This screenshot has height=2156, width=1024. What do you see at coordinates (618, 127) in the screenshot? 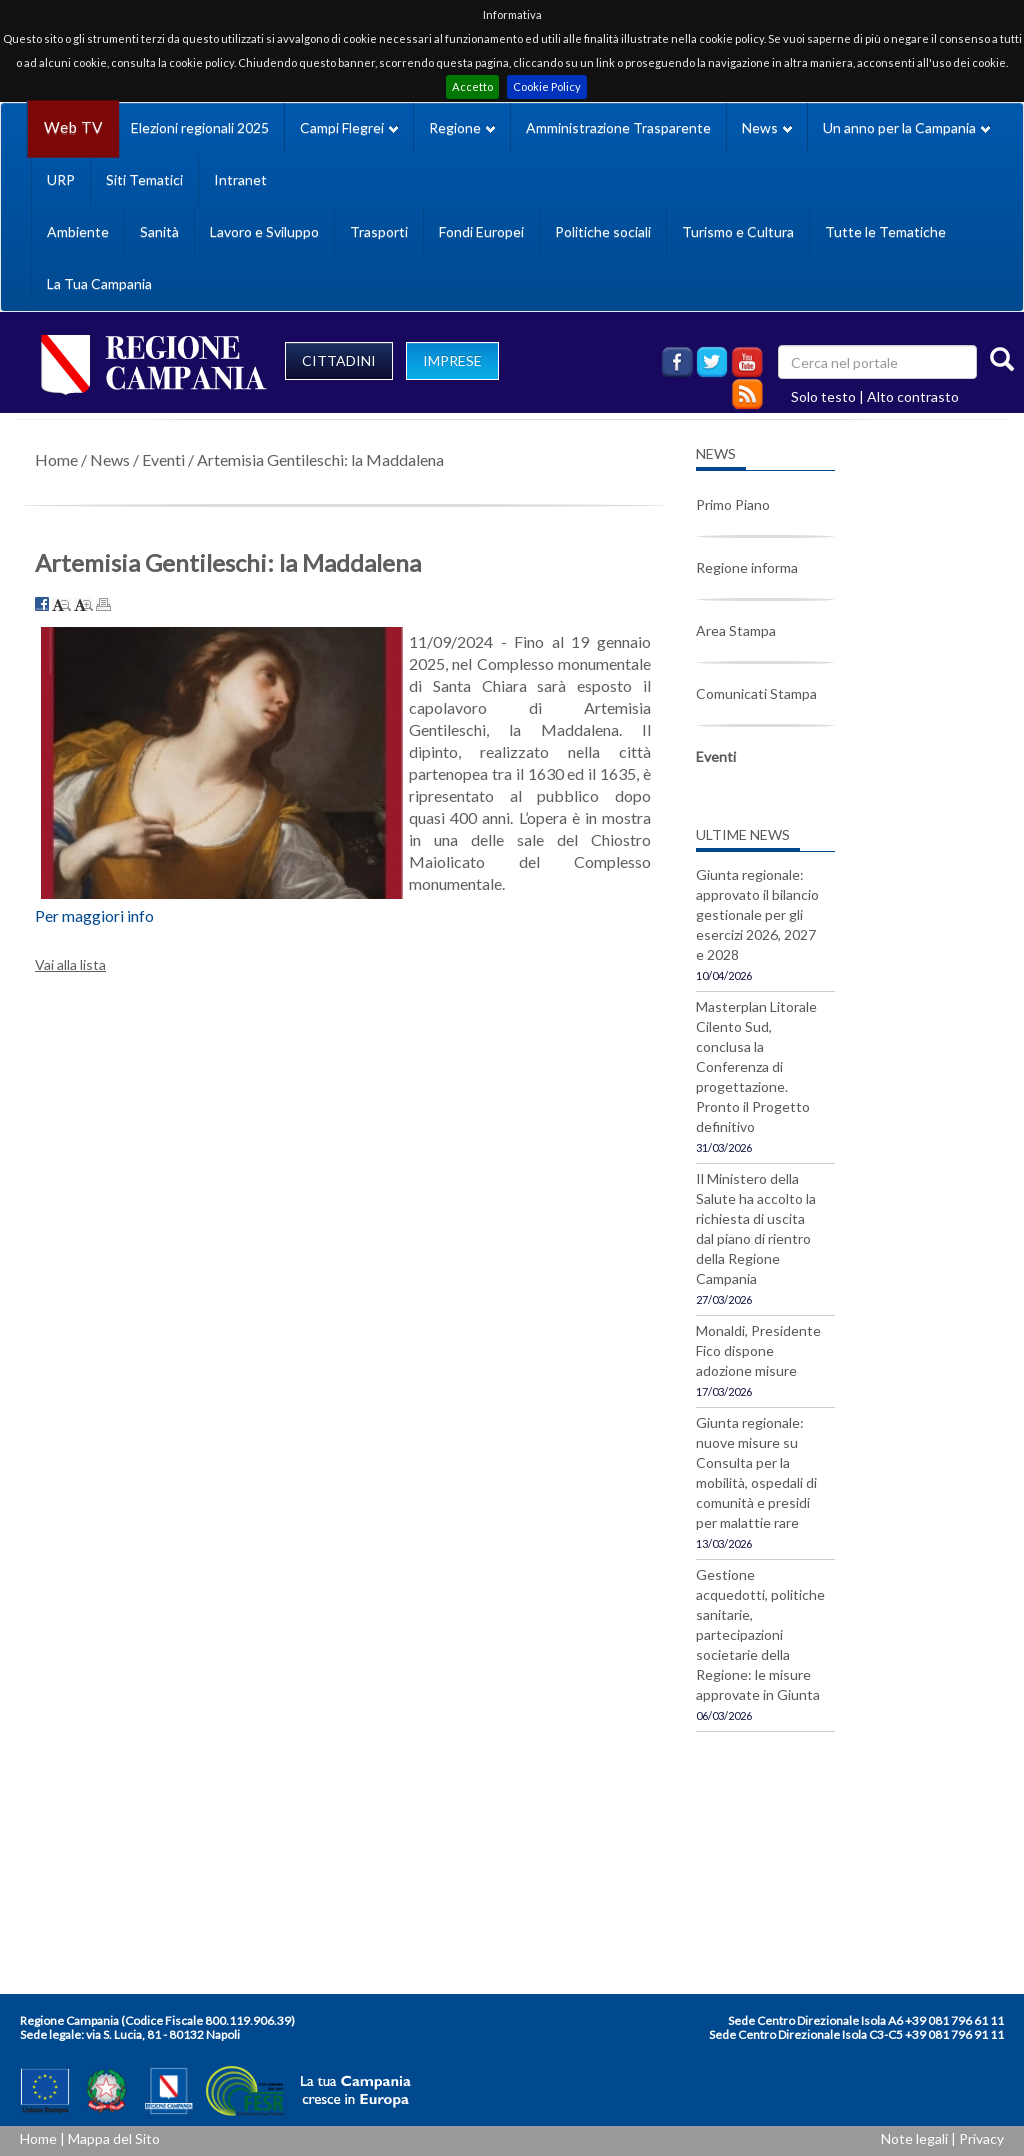
I see `Amministrazione Trasparente` at bounding box center [618, 127].